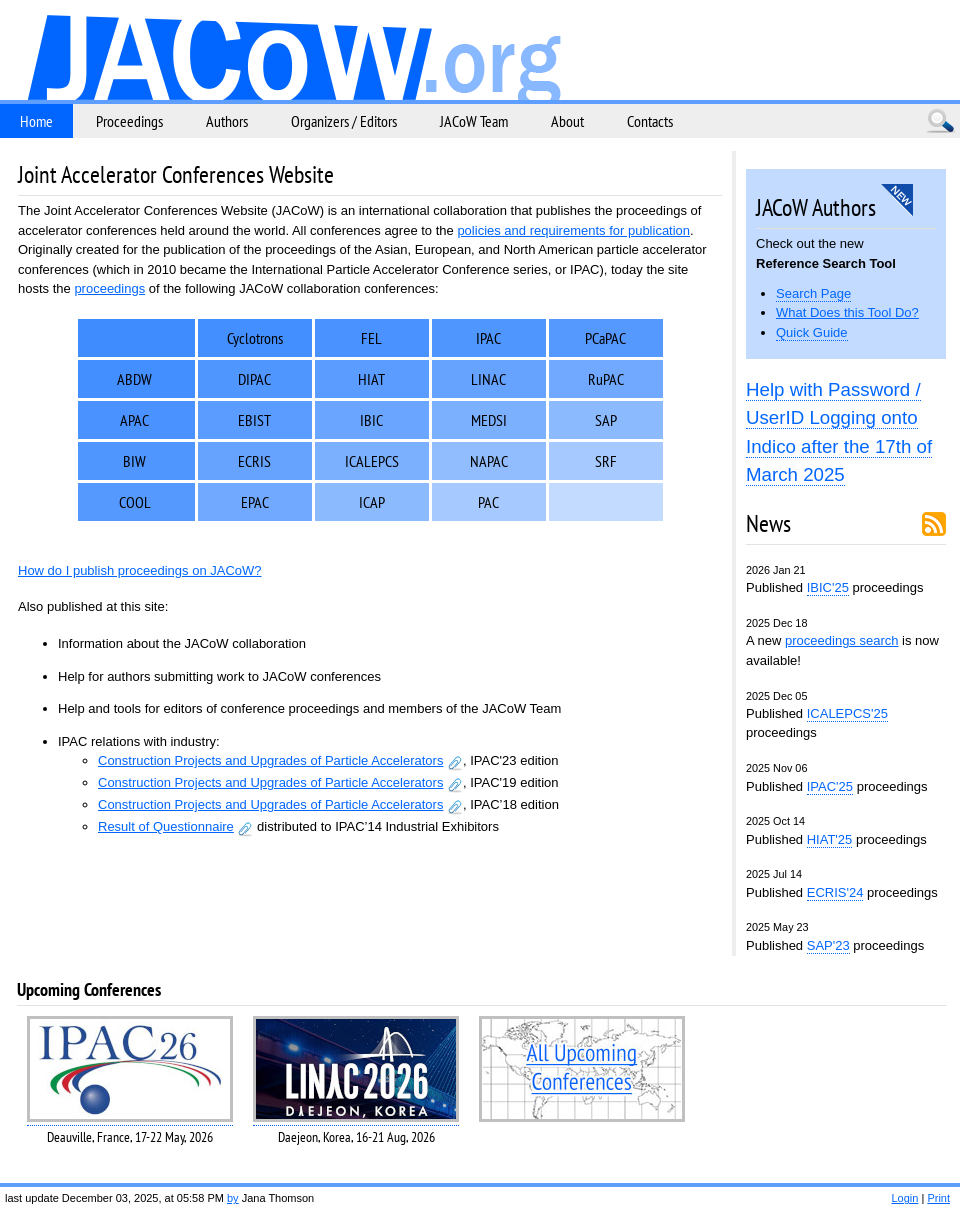 Image resolution: width=960 pixels, height=1214 pixels. What do you see at coordinates (109, 288) in the screenshot?
I see `proceedings` at bounding box center [109, 288].